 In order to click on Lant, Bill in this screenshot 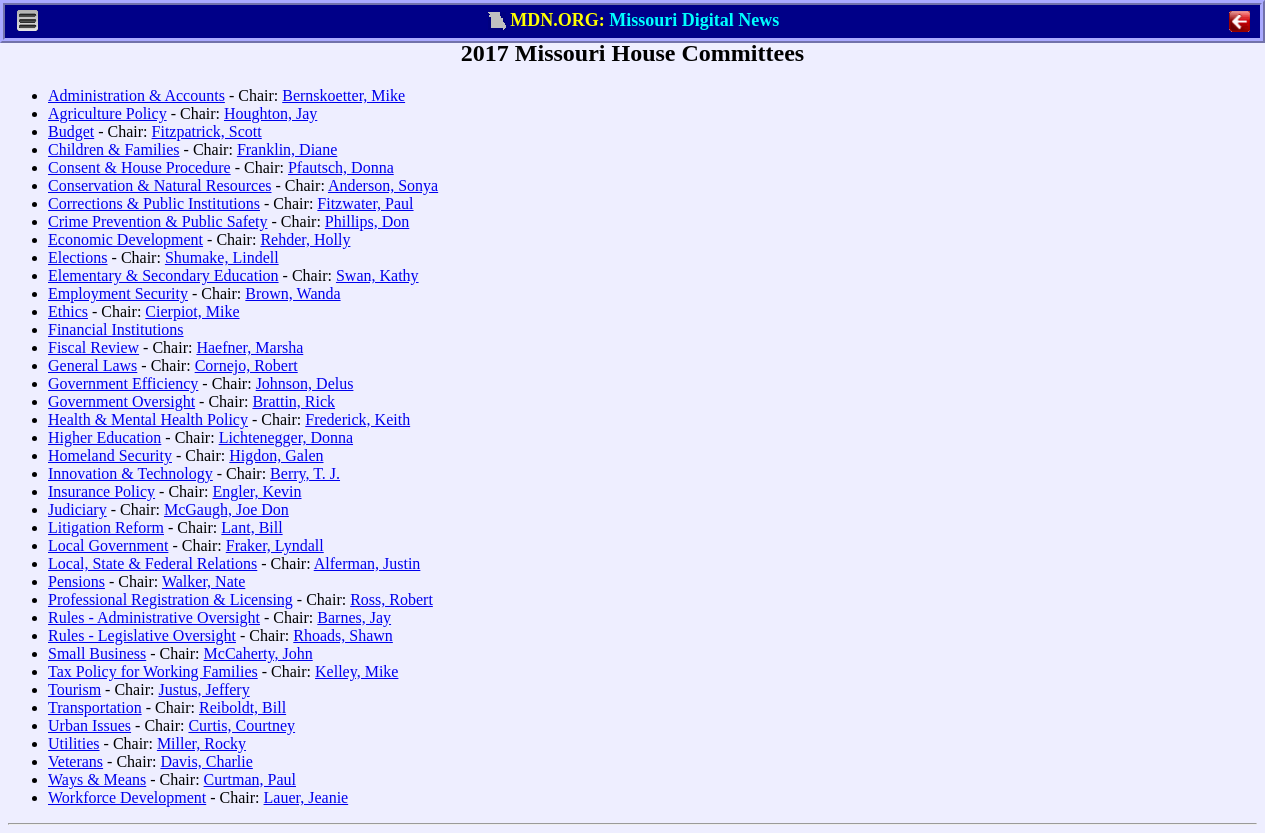, I will do `click(251, 527)`.